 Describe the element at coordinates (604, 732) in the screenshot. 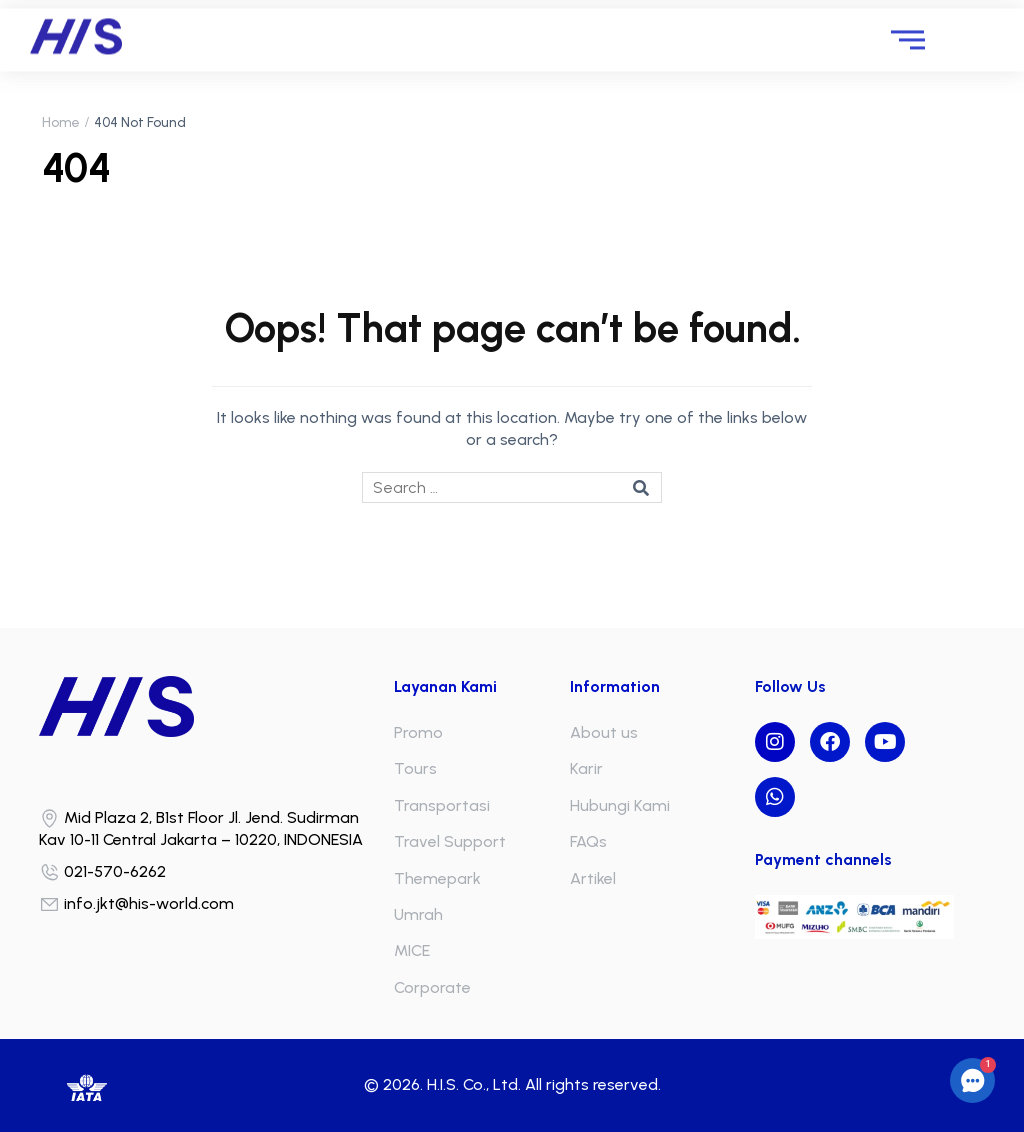

I see `About us` at that location.